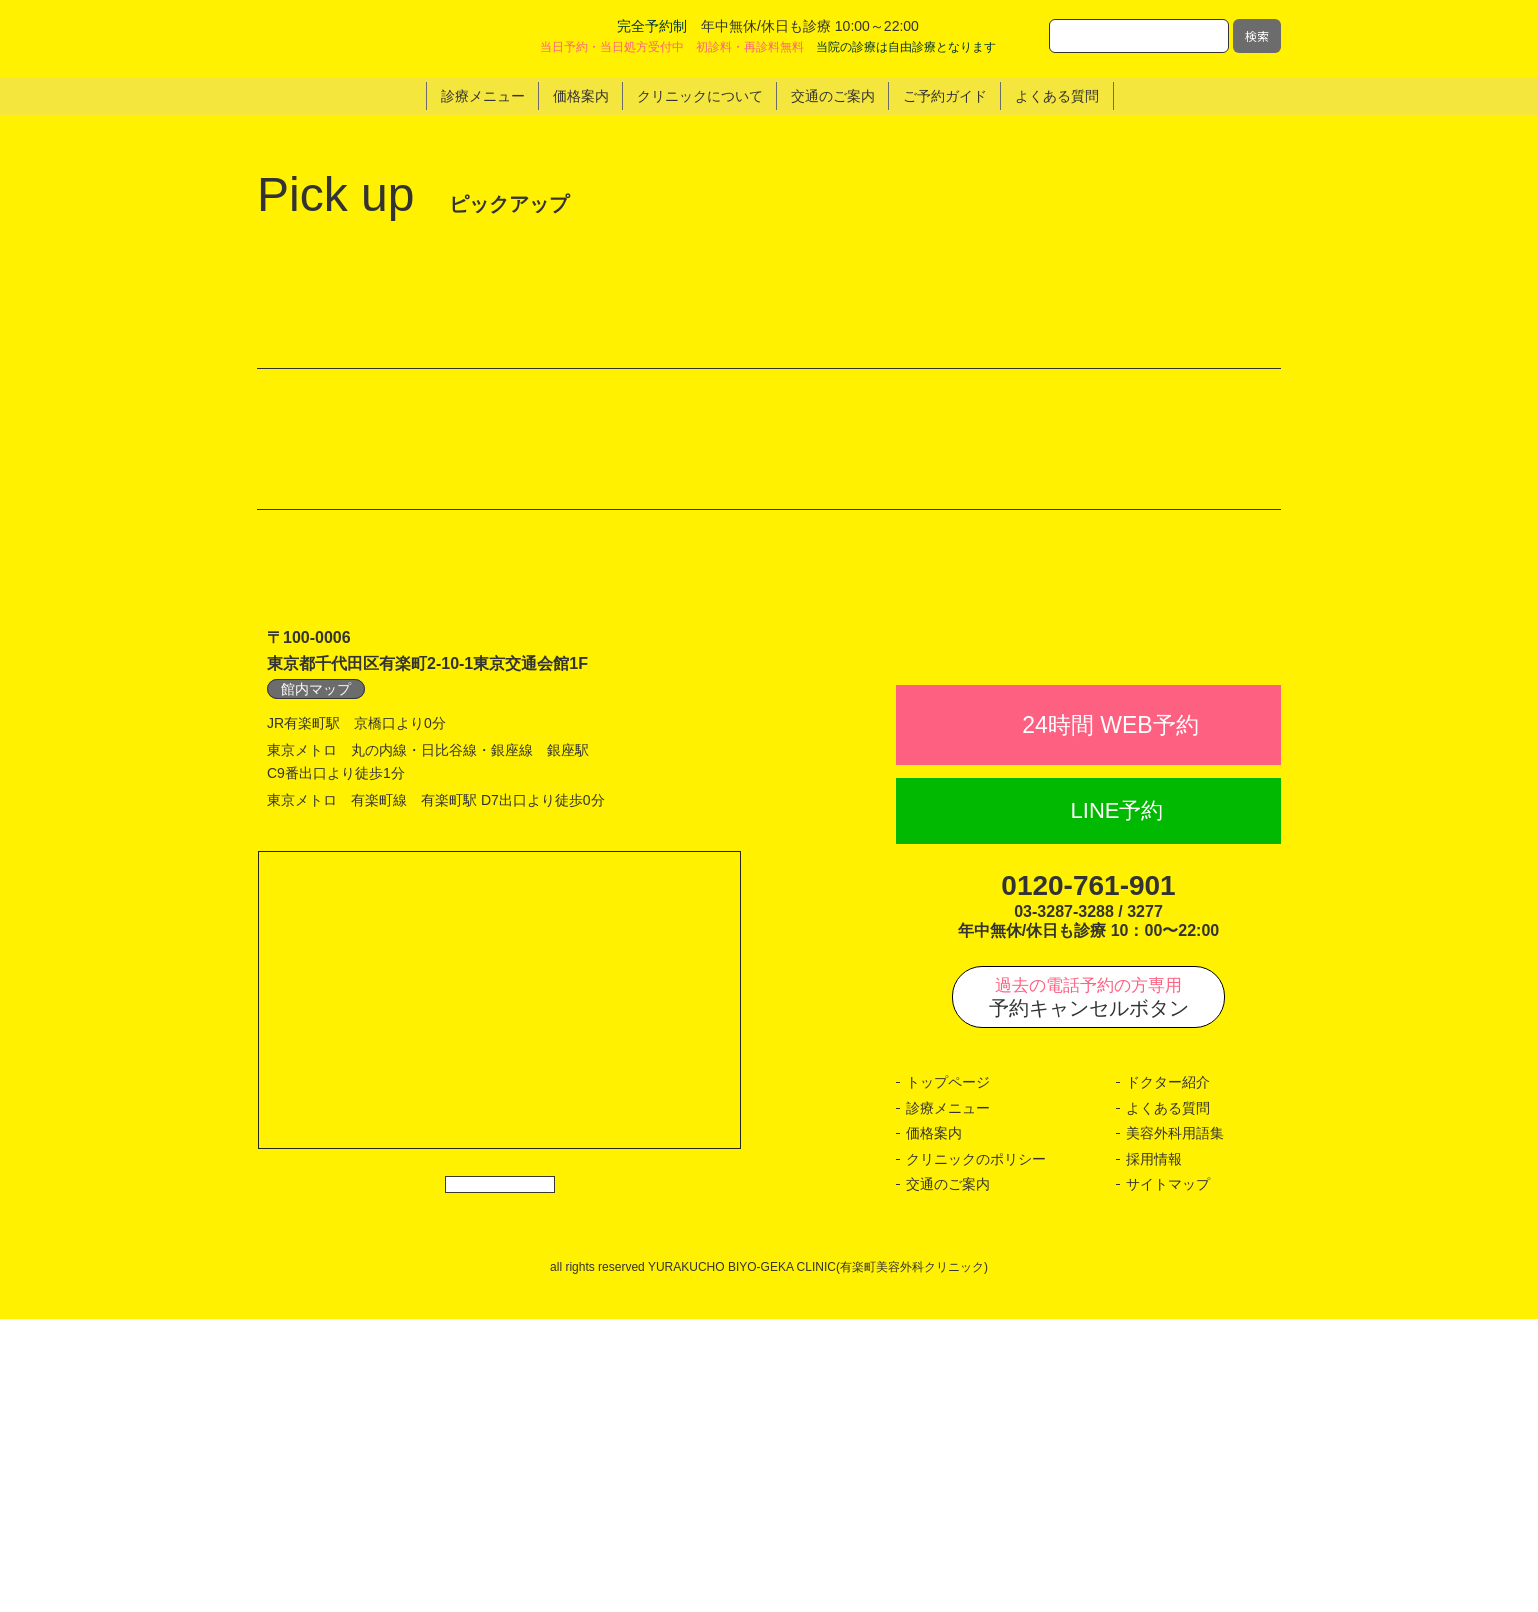  I want to click on 診療メニュー, so click(948, 1401).